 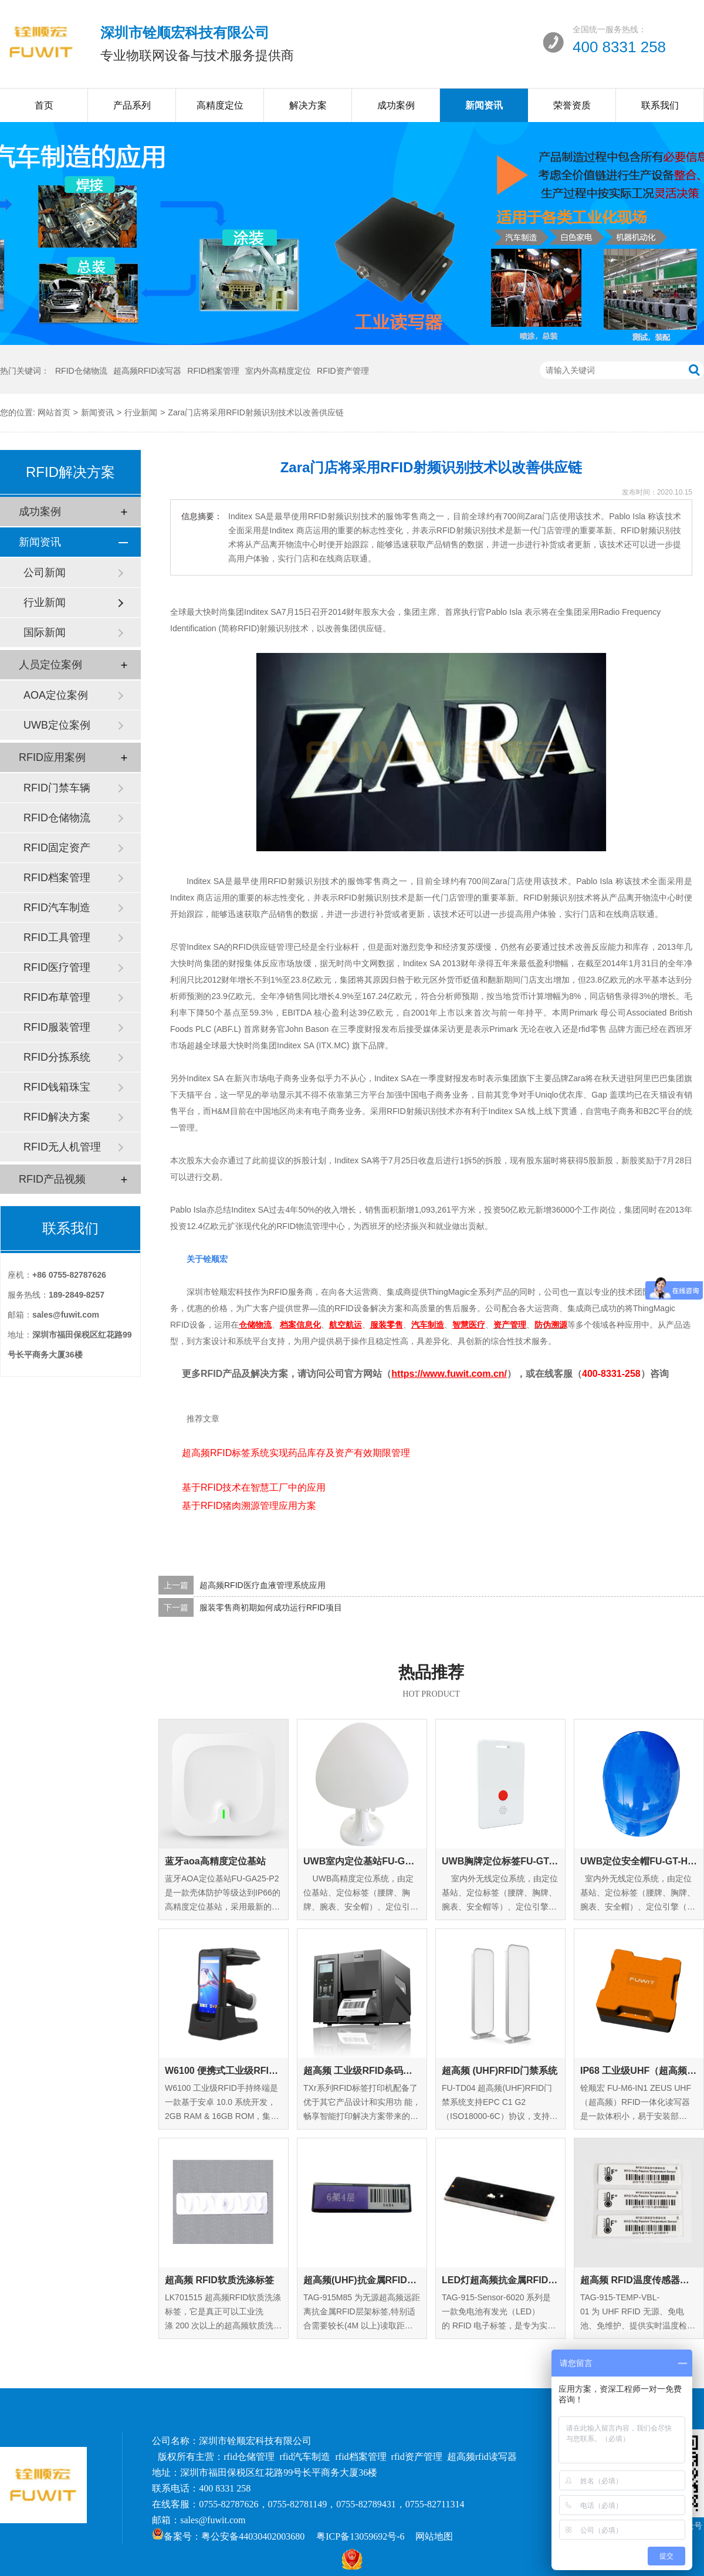 I want to click on 服装零售商初期如何成功运行RFID项目, so click(x=270, y=1607).